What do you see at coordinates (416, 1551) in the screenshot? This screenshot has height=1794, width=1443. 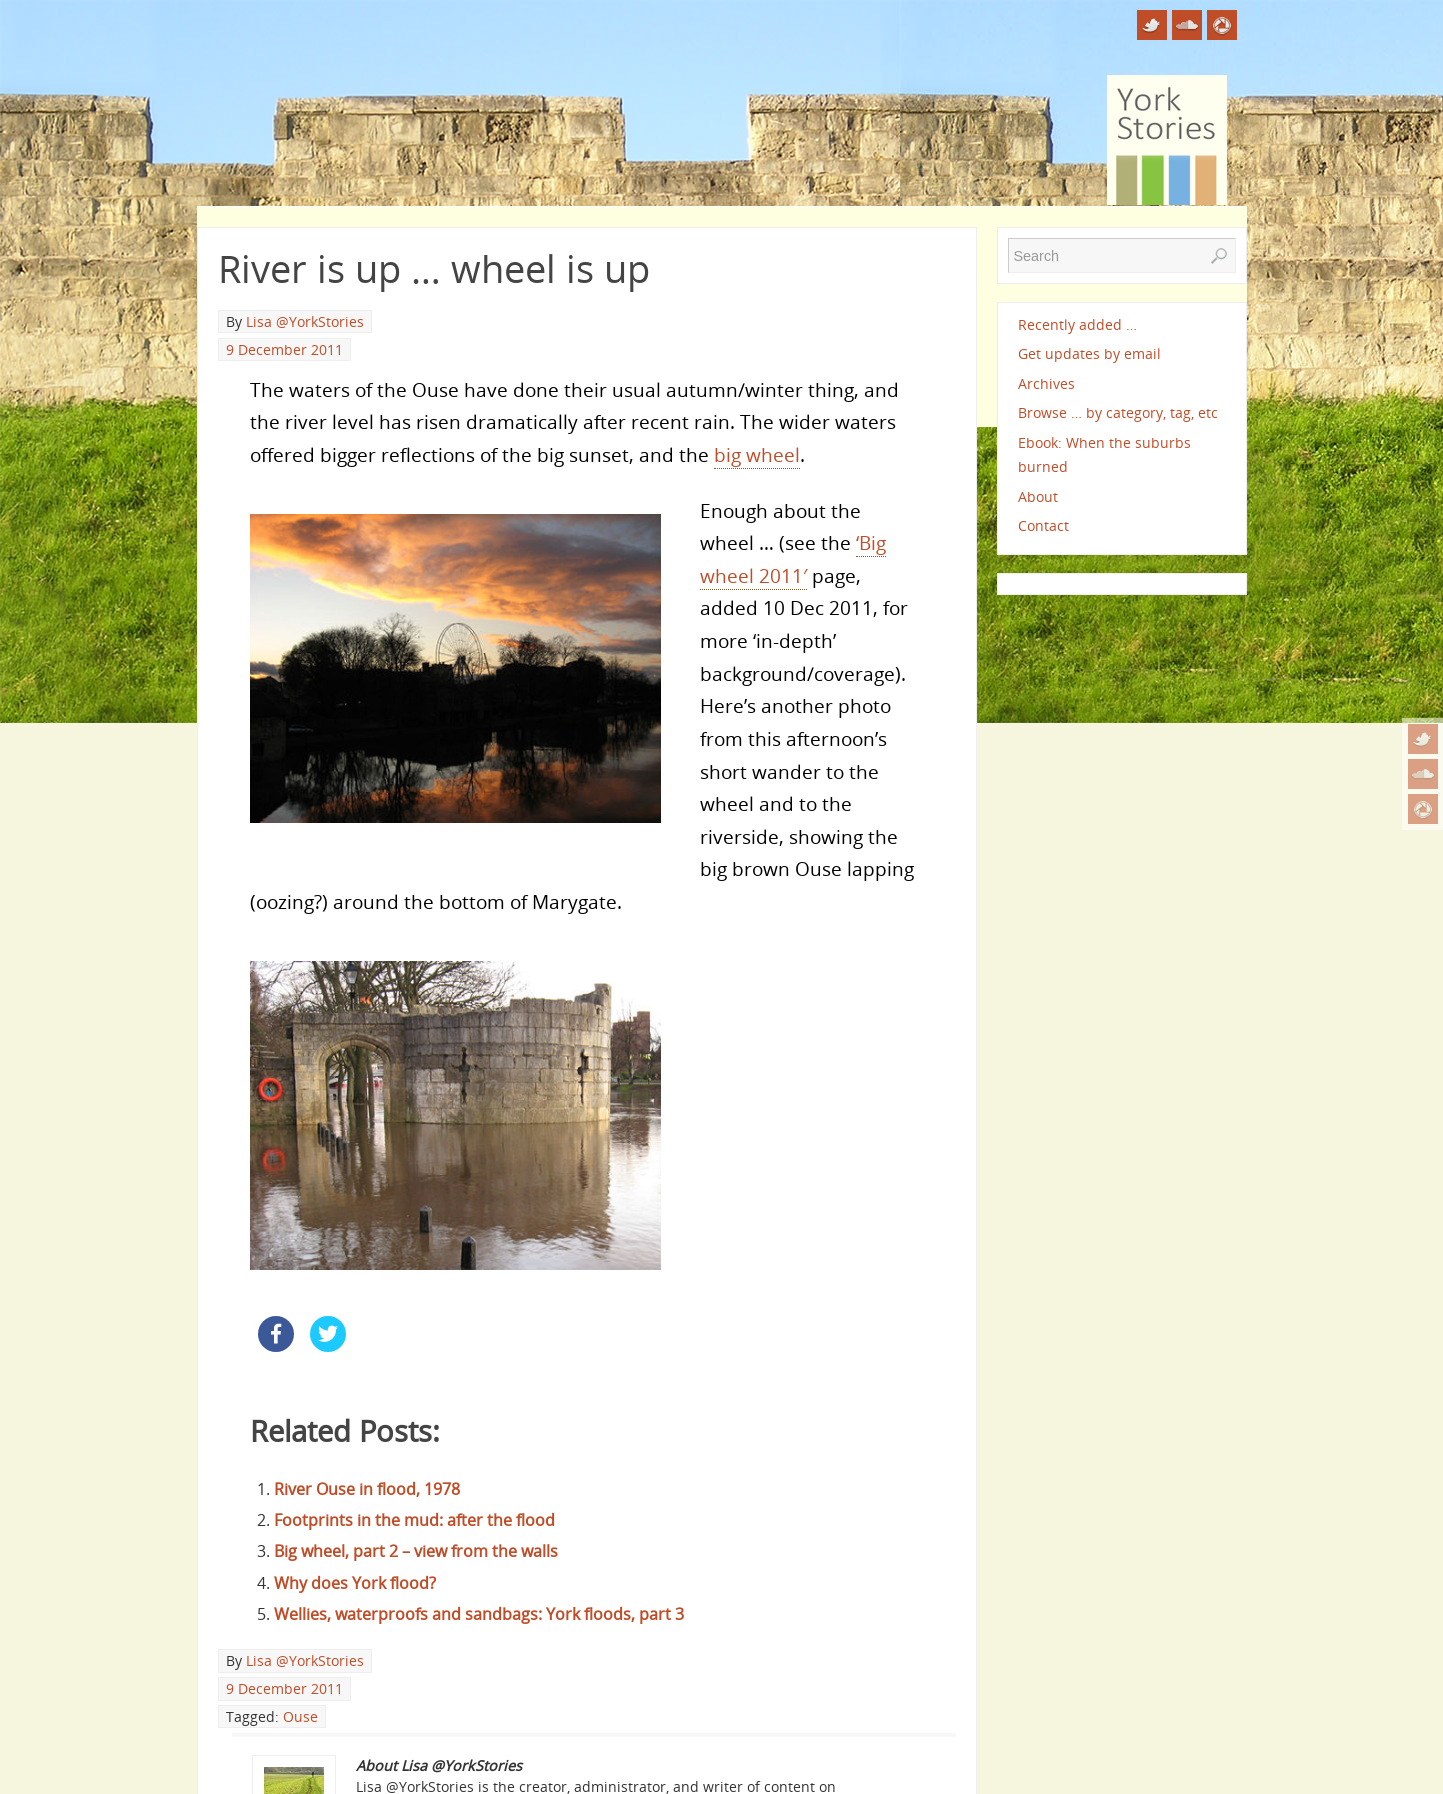 I see `Big wheel, part 2 – view from the walls` at bounding box center [416, 1551].